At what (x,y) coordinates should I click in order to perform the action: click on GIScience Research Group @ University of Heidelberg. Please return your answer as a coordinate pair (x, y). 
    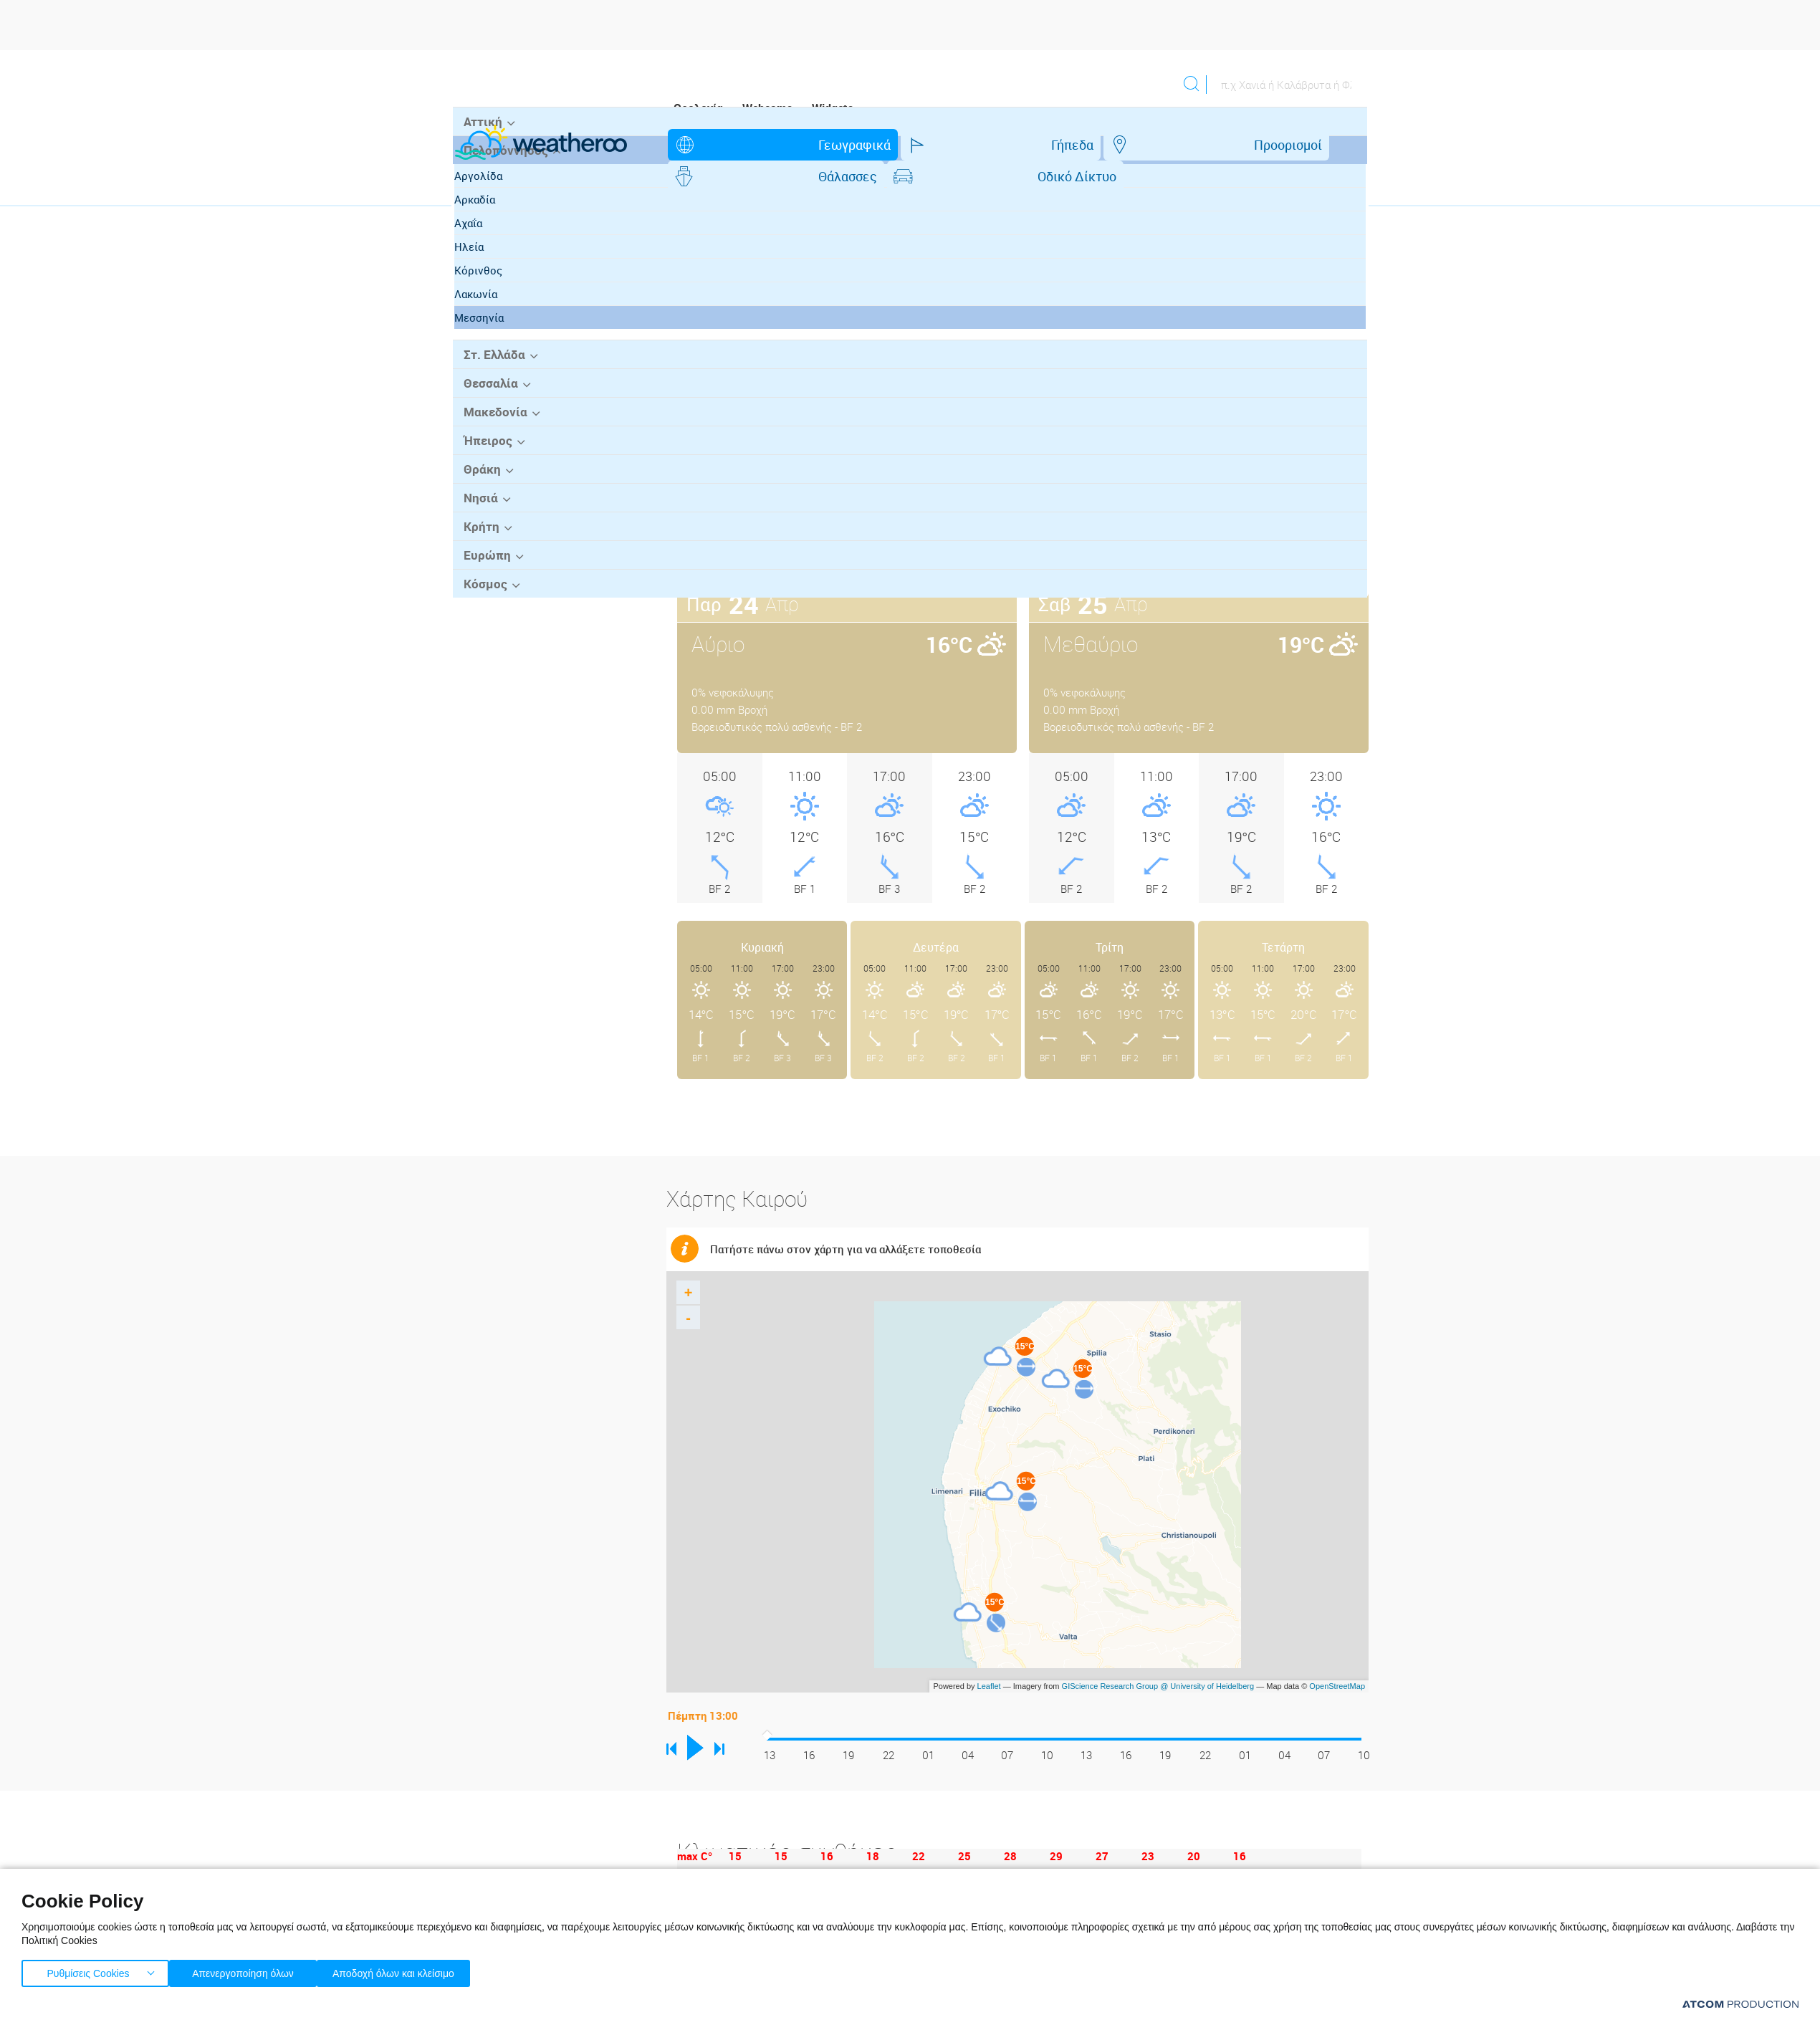
    Looking at the image, I should click on (1158, 1654).